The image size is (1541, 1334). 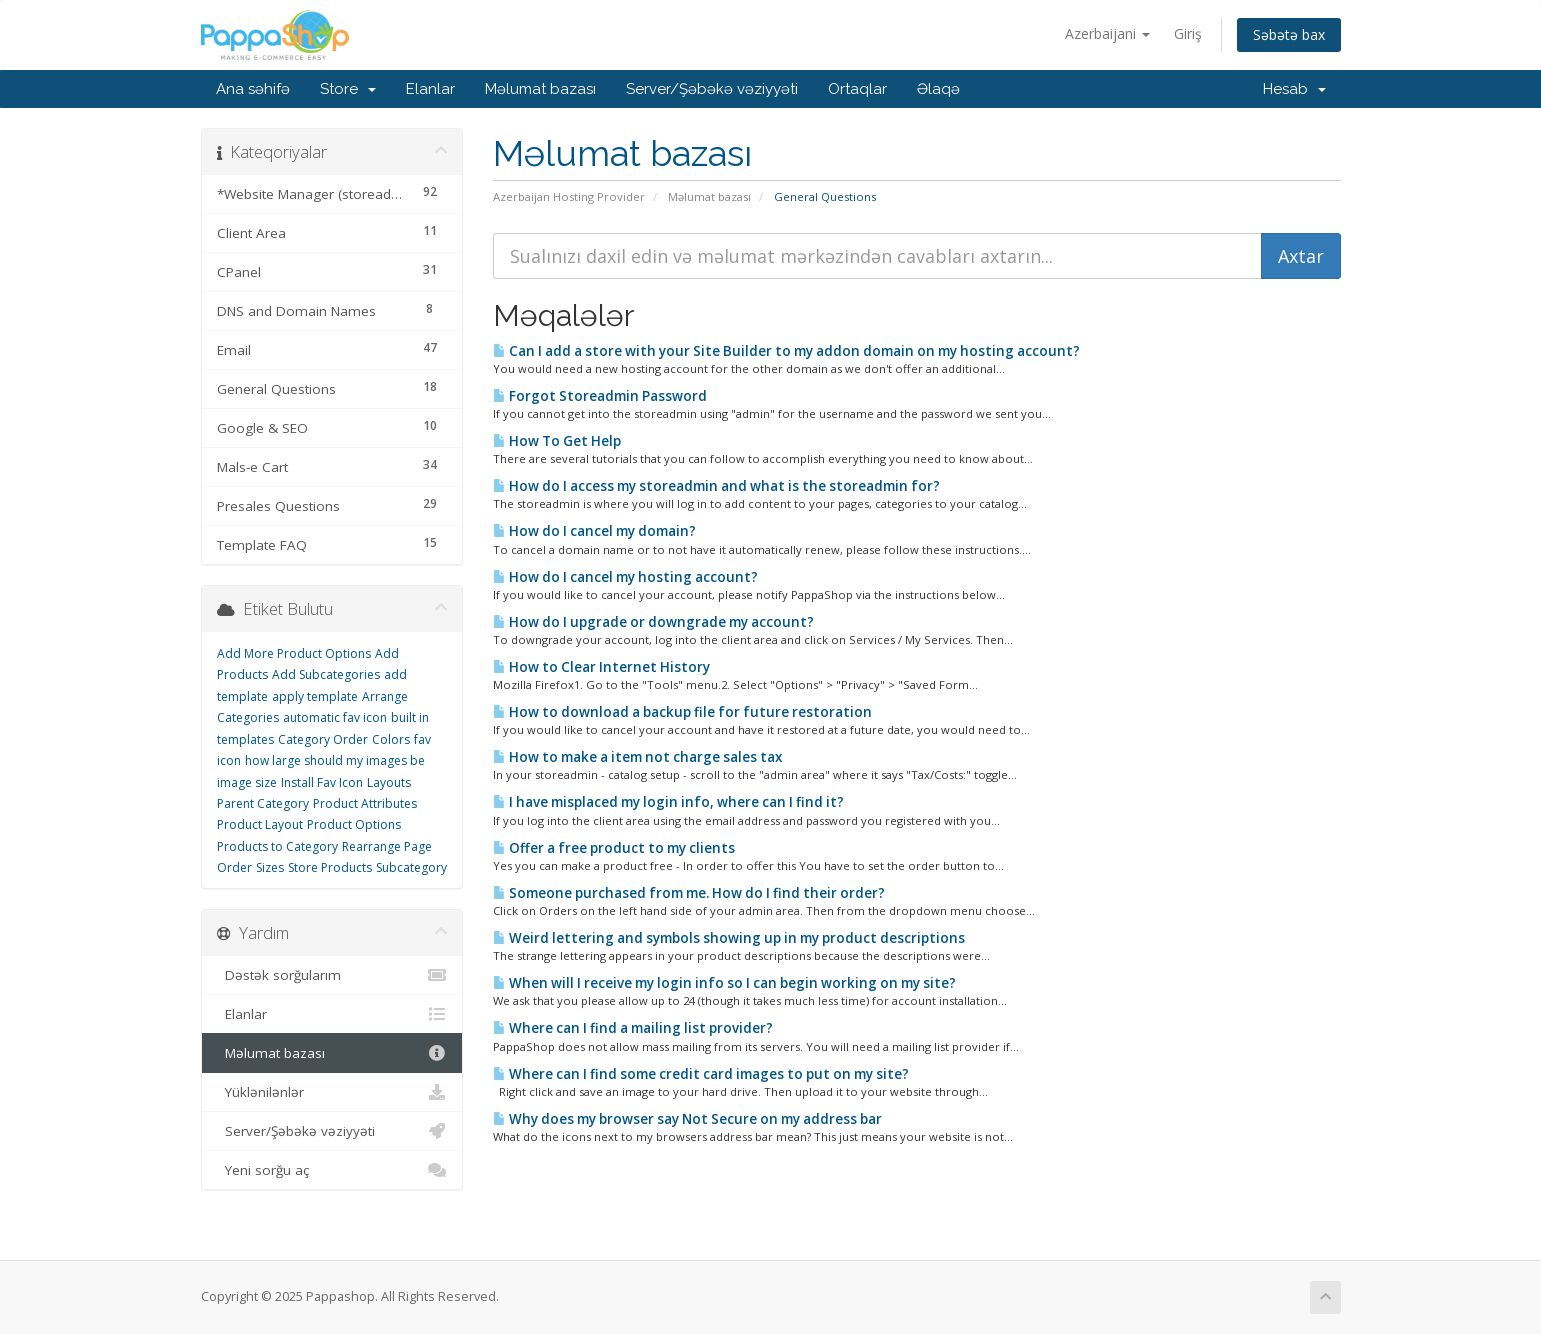 I want to click on Offer a free product to my clients, so click(x=614, y=848).